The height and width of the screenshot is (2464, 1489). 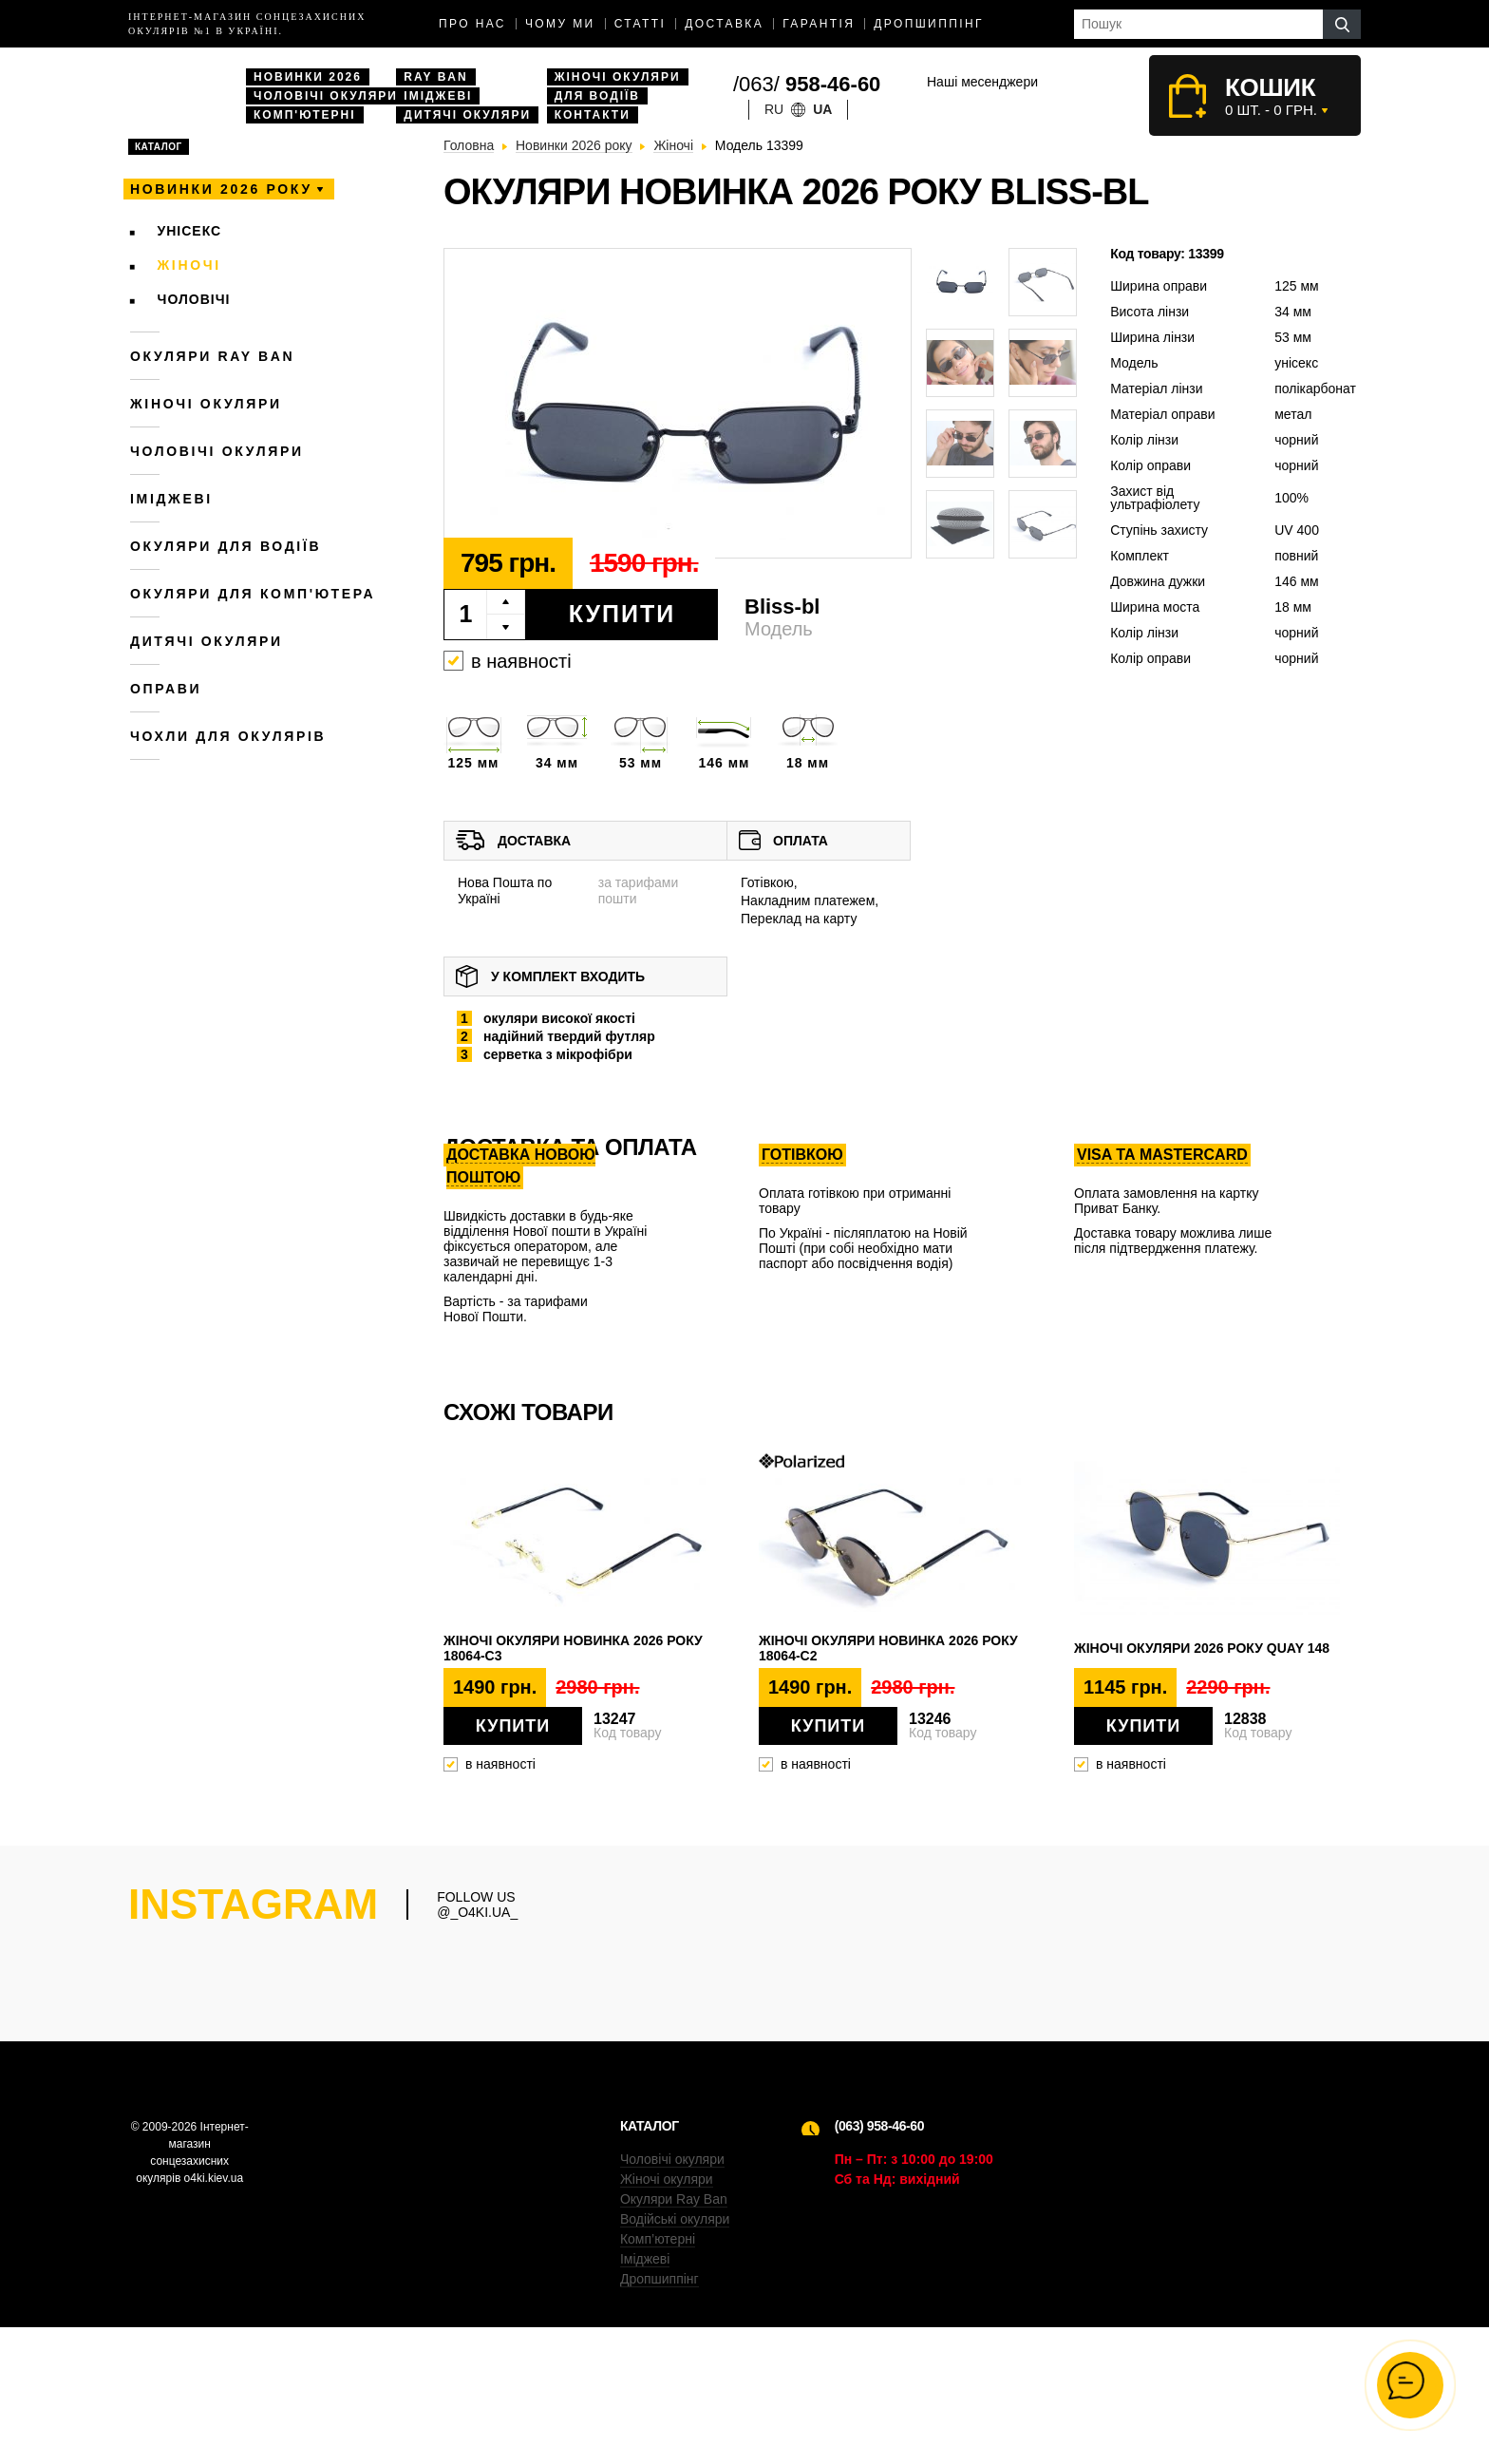 What do you see at coordinates (879, 2262) in the screenshot?
I see `(063) 958-46-60` at bounding box center [879, 2262].